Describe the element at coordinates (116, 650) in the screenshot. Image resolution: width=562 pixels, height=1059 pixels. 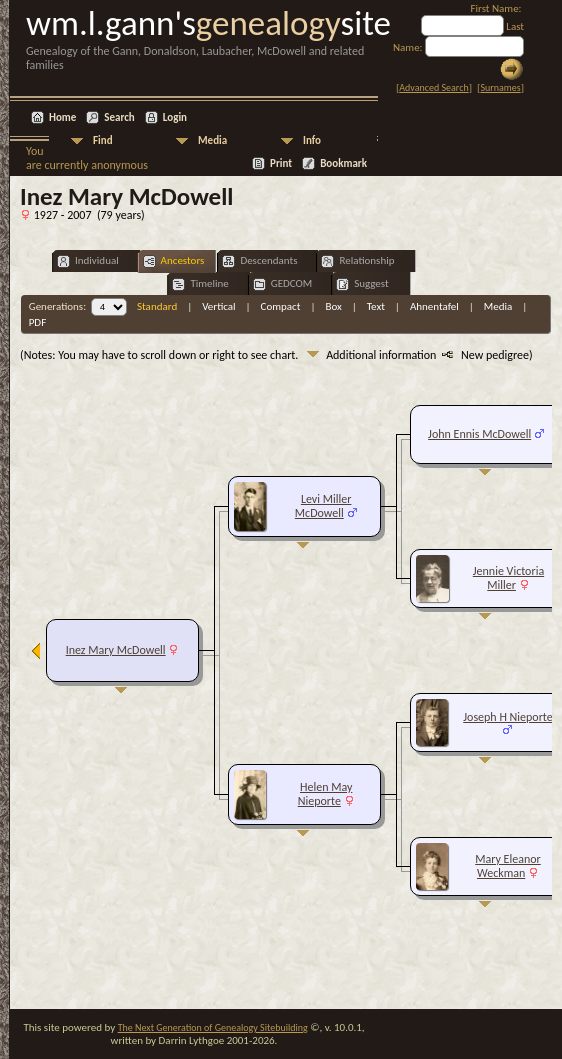
I see `Inez Mary McDowell` at that location.